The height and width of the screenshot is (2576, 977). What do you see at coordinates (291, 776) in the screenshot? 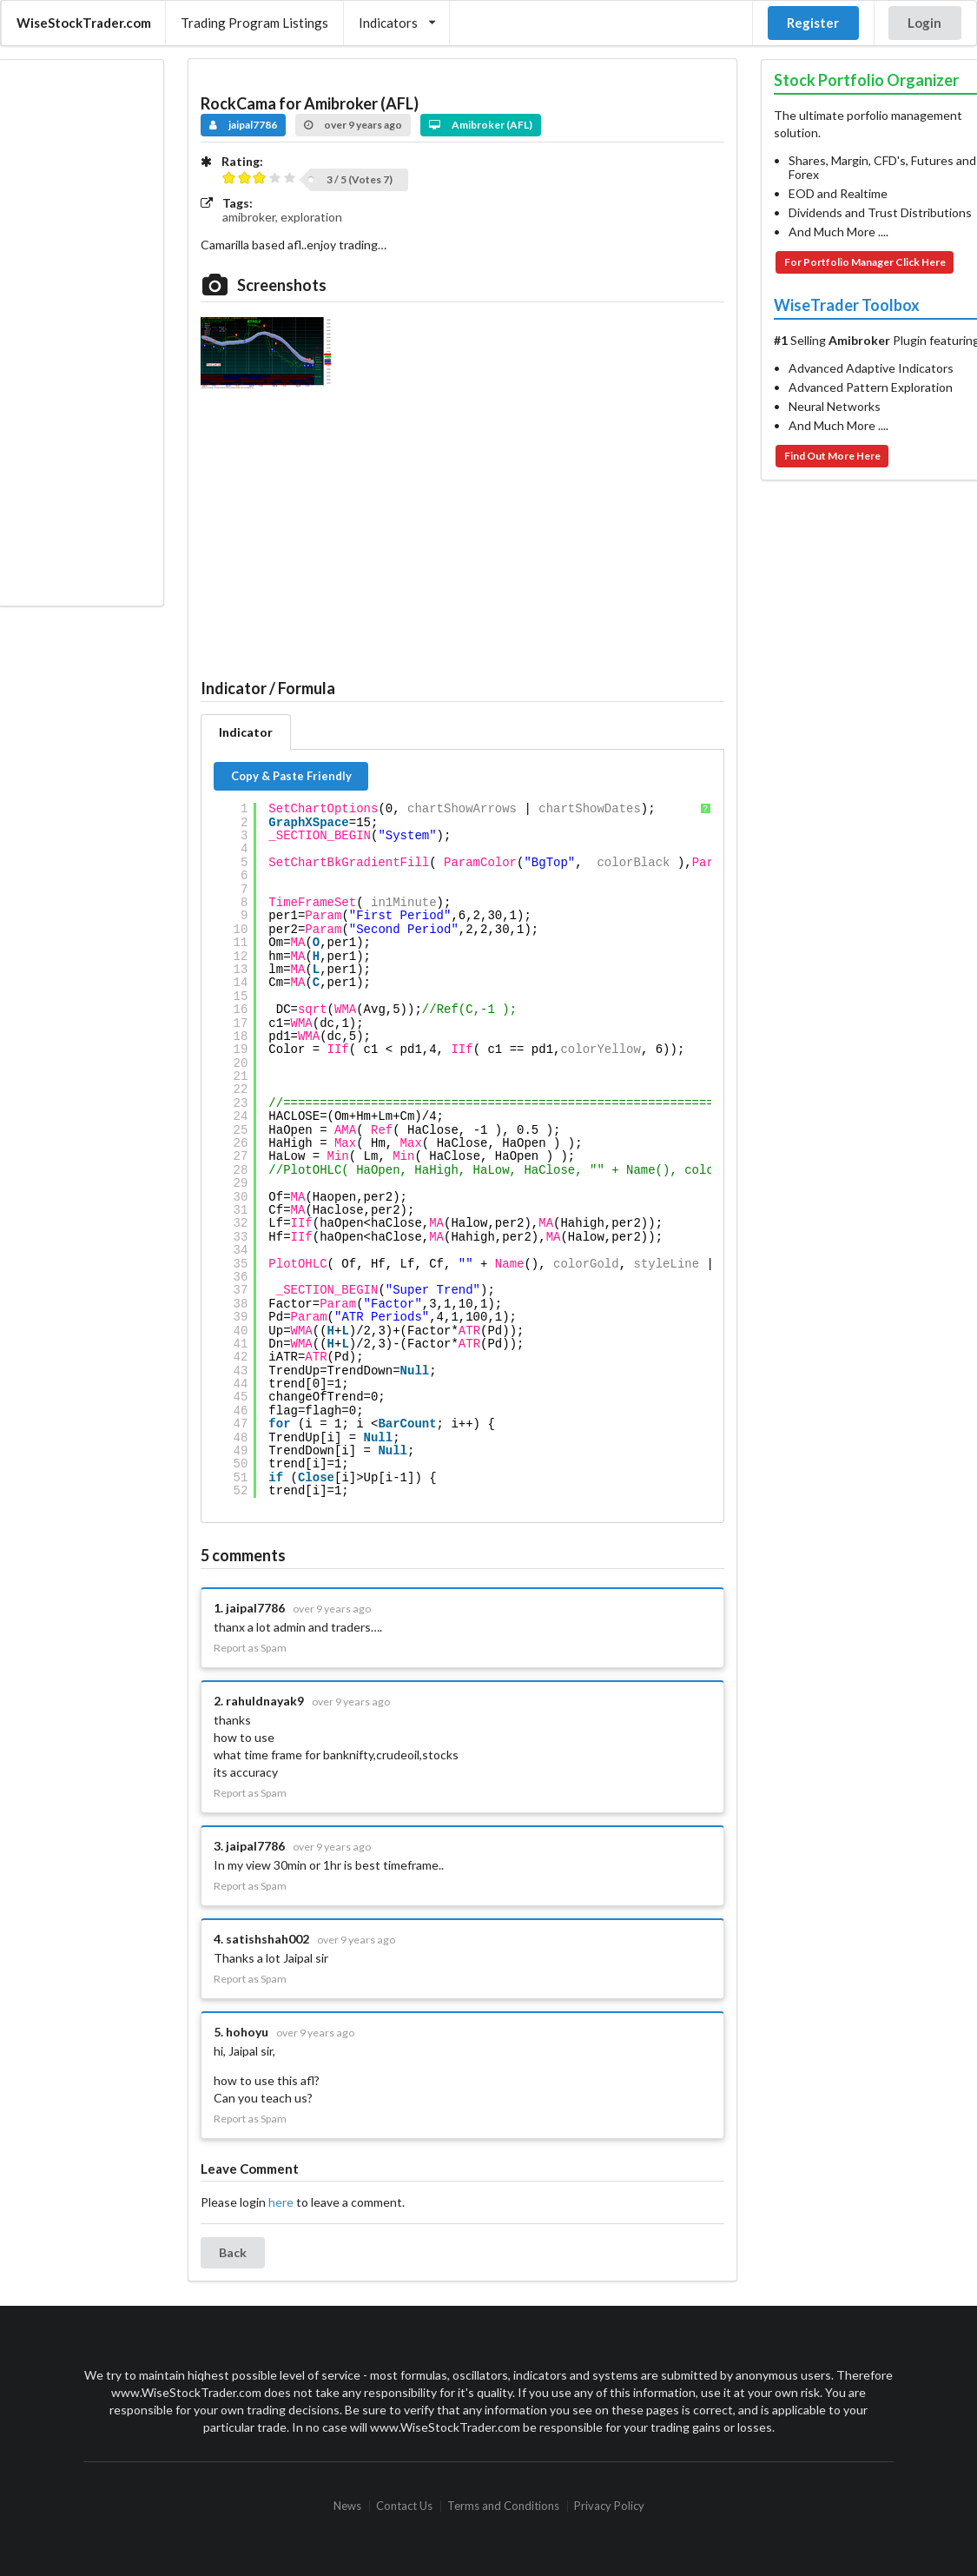
I see `Copy & Paste Friendly` at bounding box center [291, 776].